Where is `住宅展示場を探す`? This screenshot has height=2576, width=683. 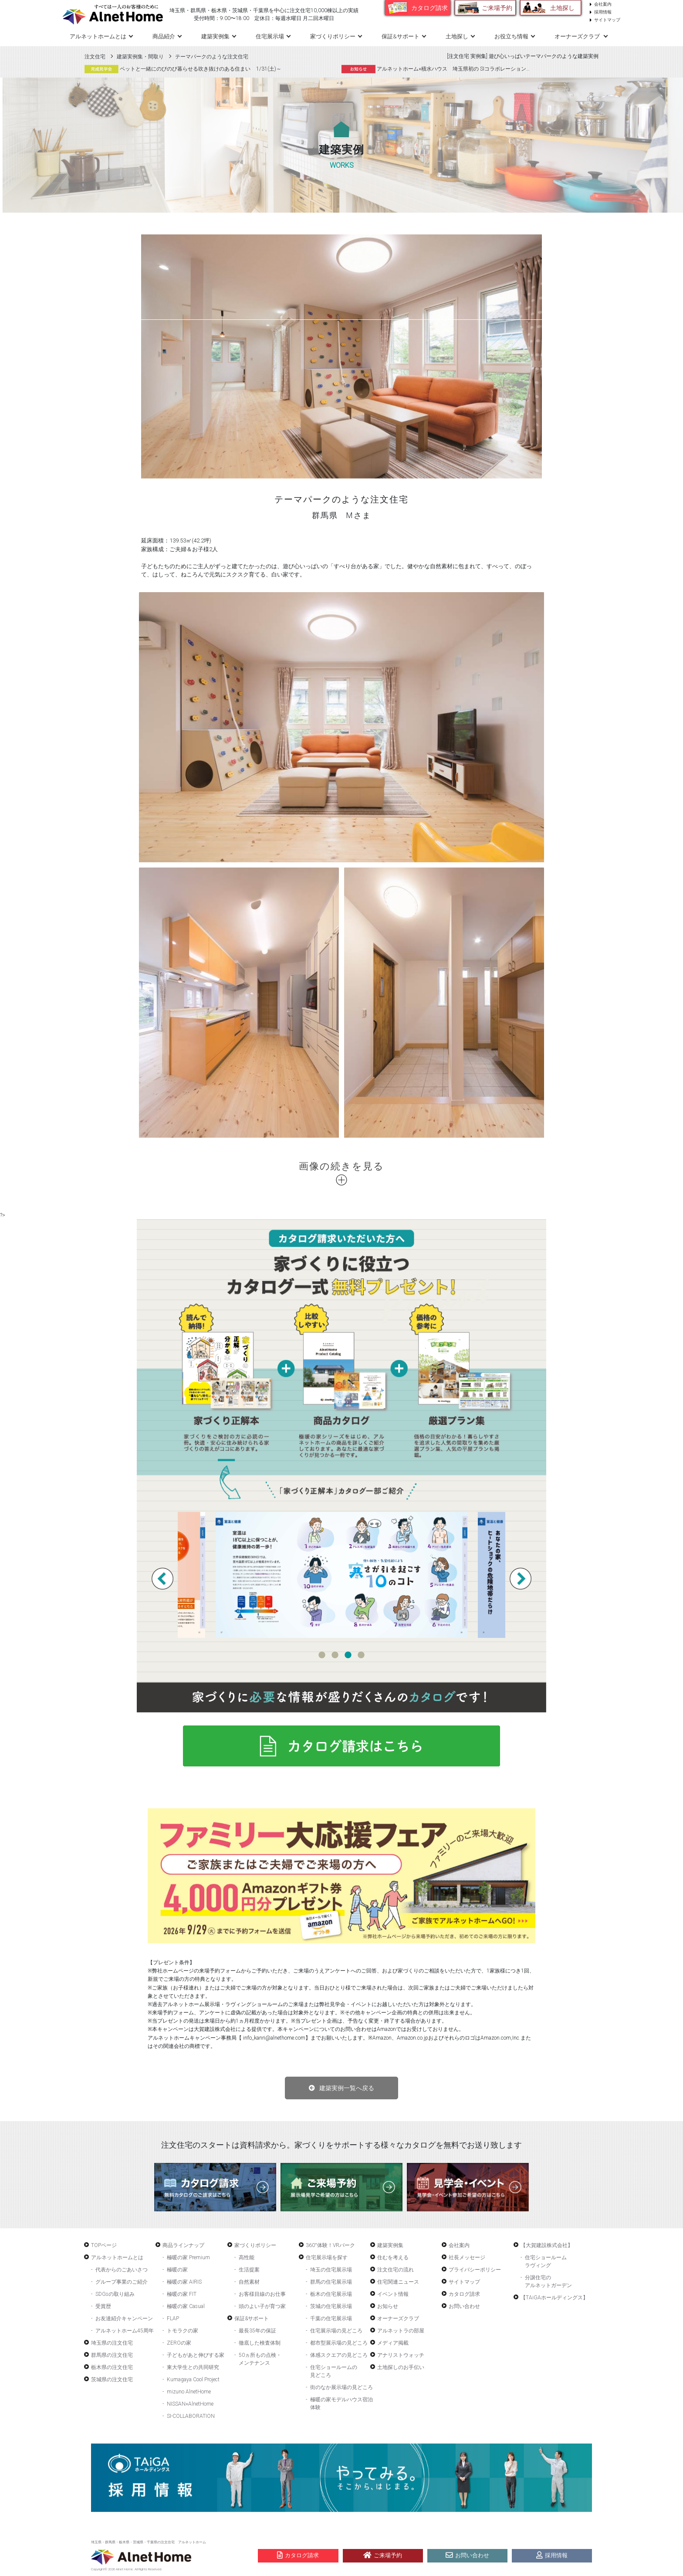 住宅展示場を探す is located at coordinates (327, 2257).